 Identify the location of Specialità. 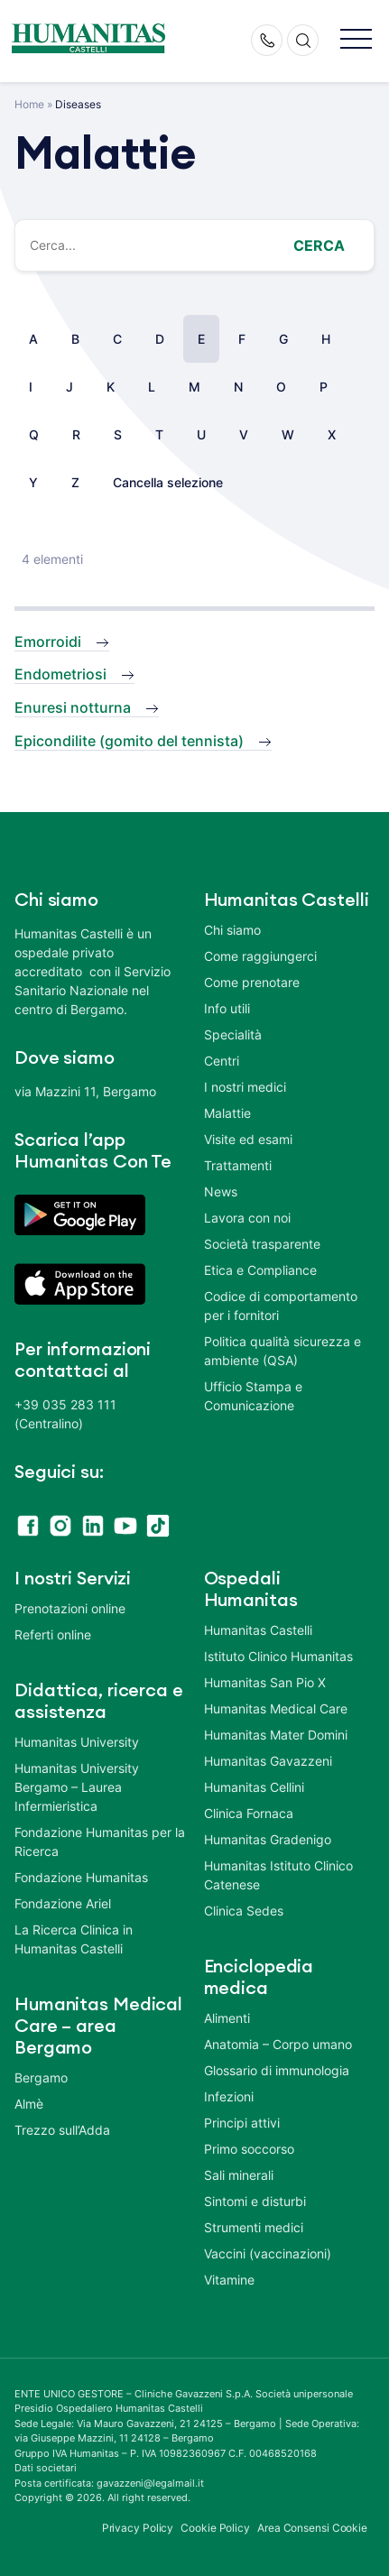
(233, 1034).